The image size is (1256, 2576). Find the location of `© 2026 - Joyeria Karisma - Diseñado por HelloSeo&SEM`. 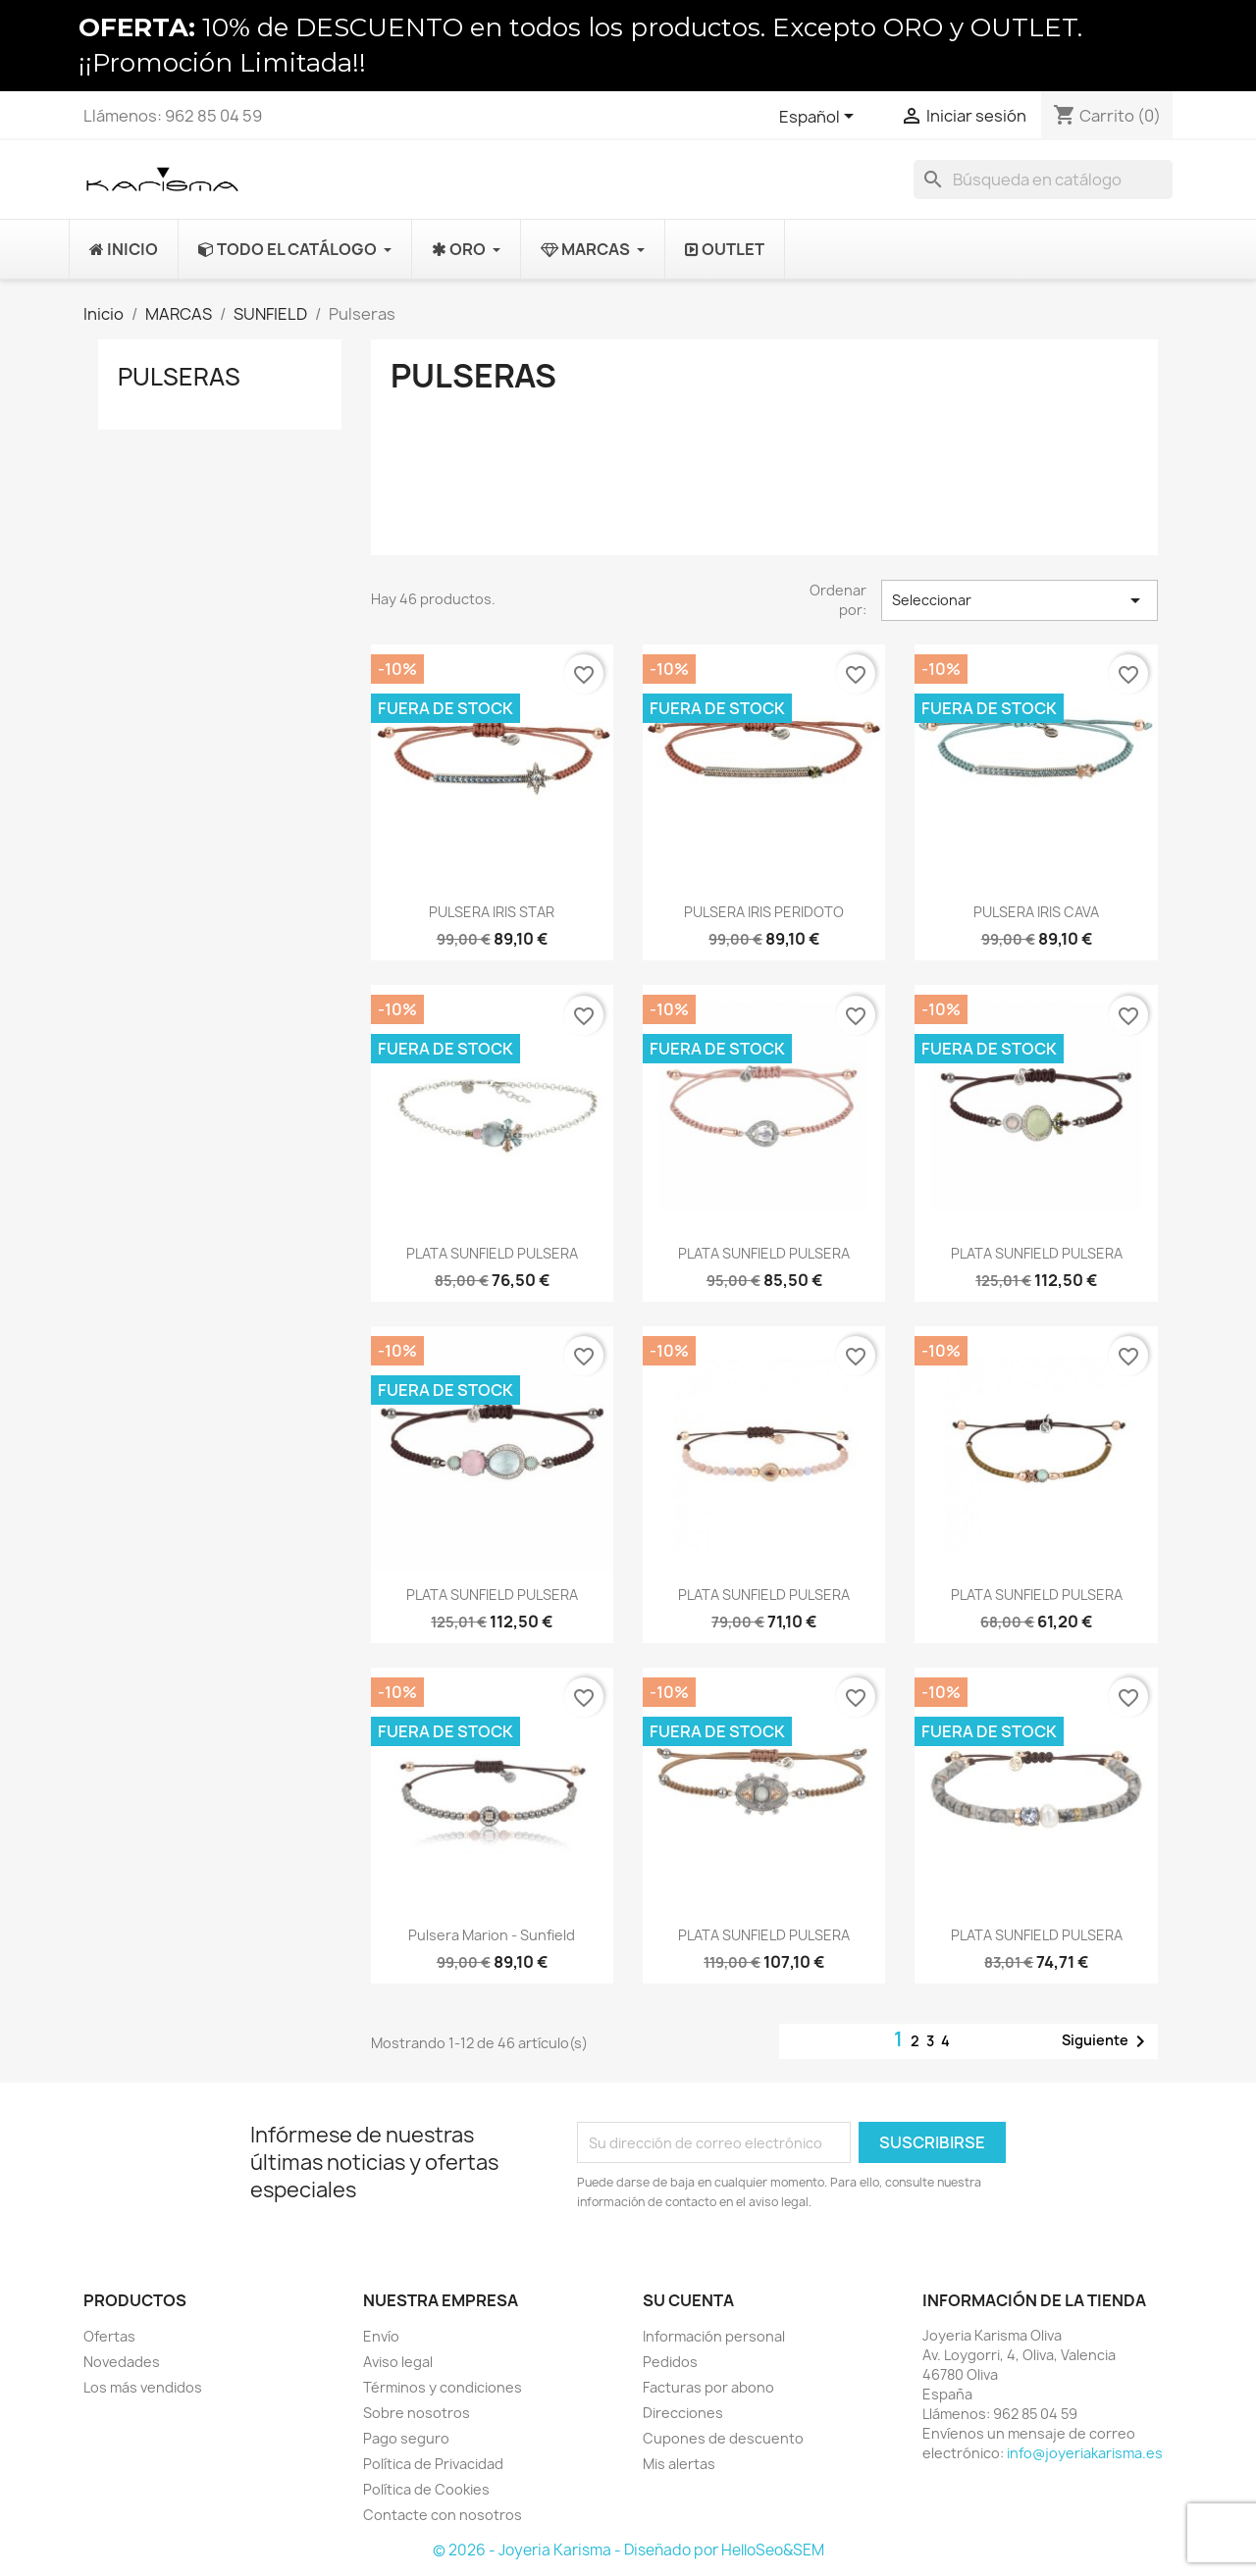

© 2026 - Joyeria Karisma - Diseñado por HelloSeo&SEM is located at coordinates (628, 2550).